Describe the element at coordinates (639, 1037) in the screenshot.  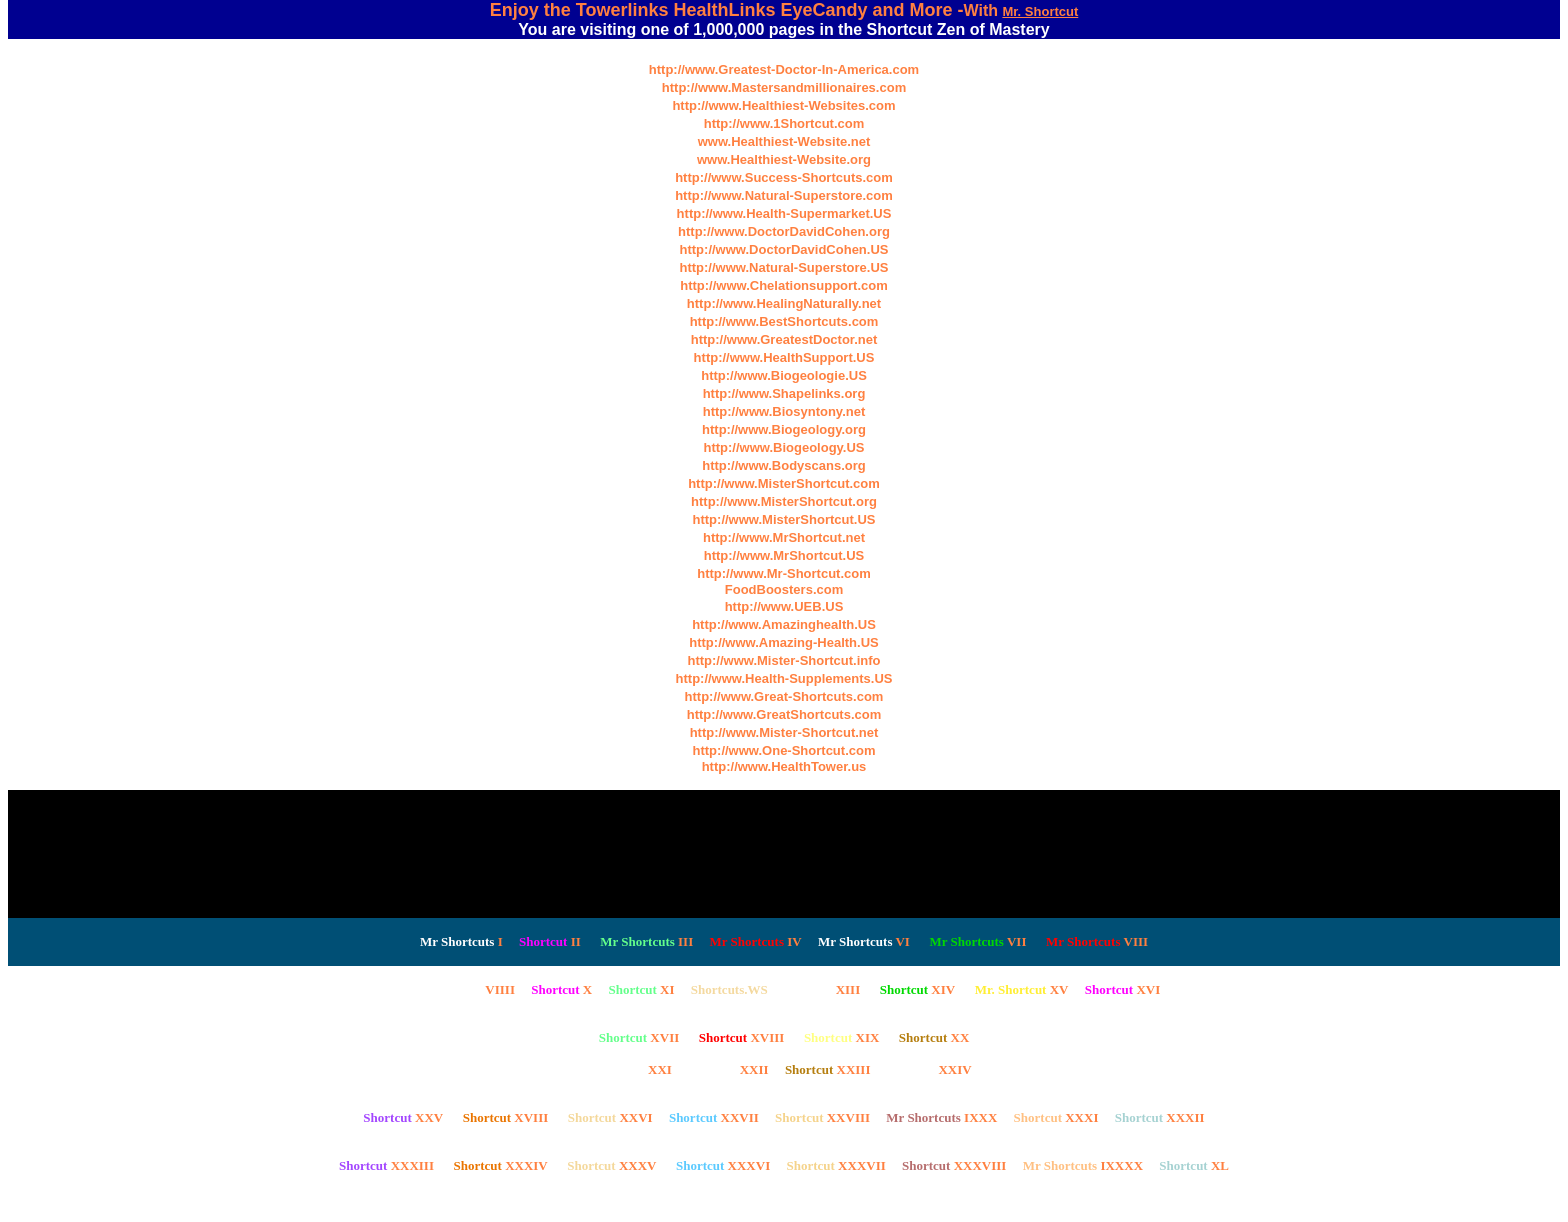
I see `XVII` at that location.